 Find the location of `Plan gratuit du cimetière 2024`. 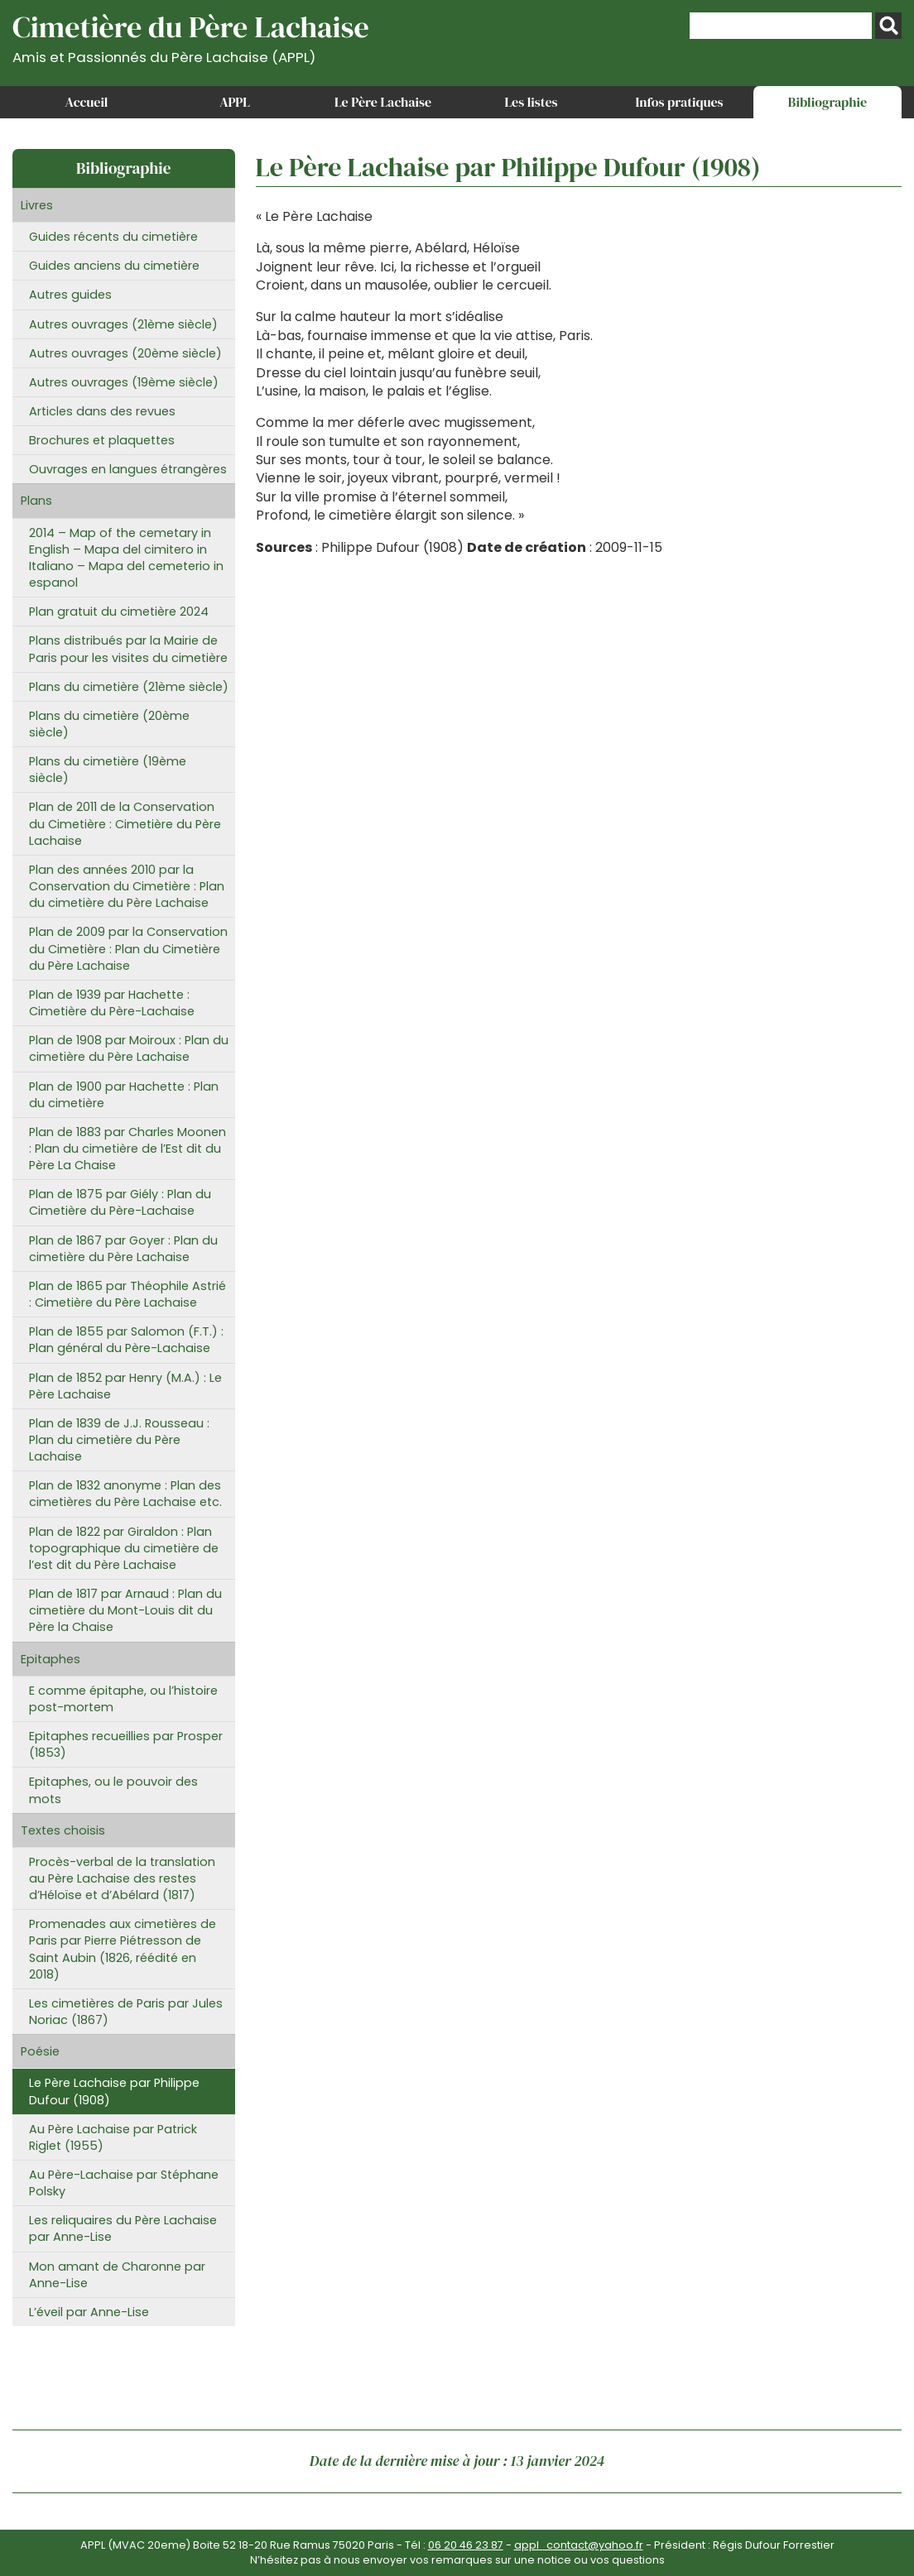

Plan gratuit du cimetière 2024 is located at coordinates (119, 611).